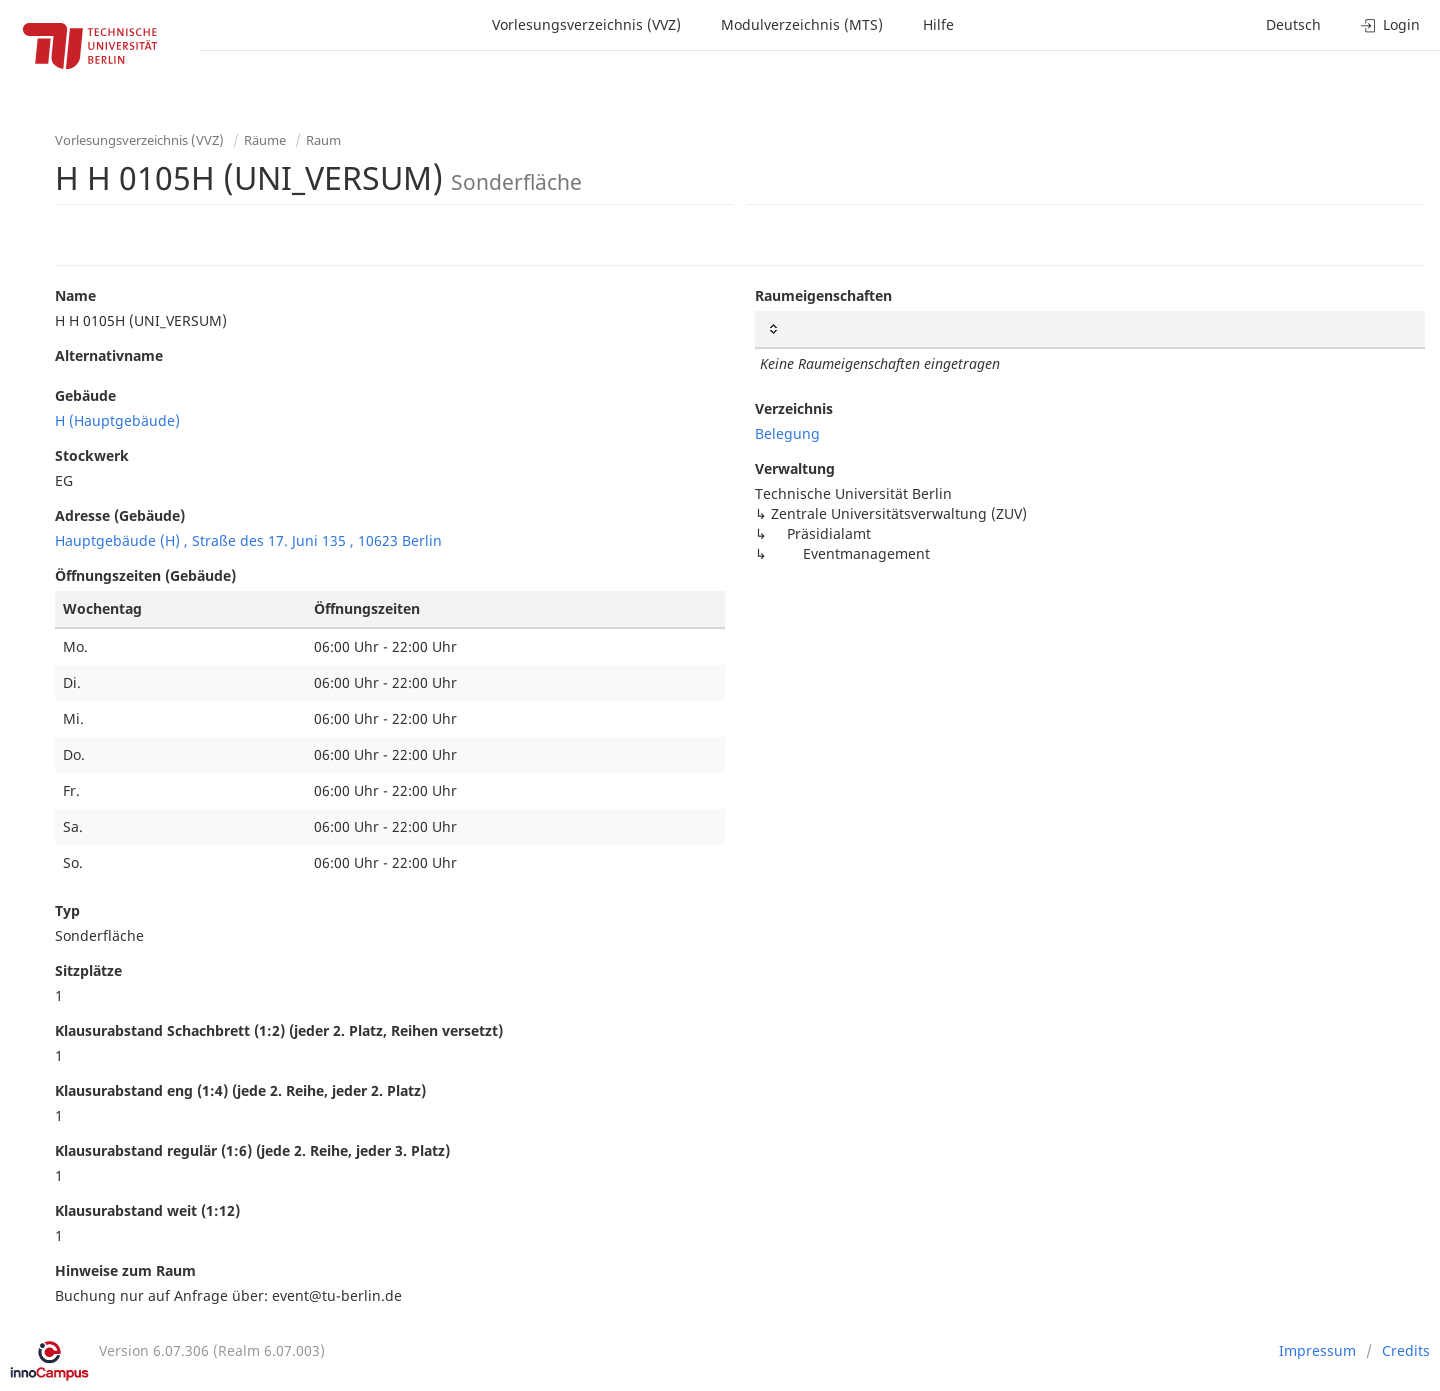  Describe the element at coordinates (279, 1030) in the screenshot. I see `Klausurabstand Schachbrett (1:2) (jeder 2. Platz, Reihen versetzt)` at that location.